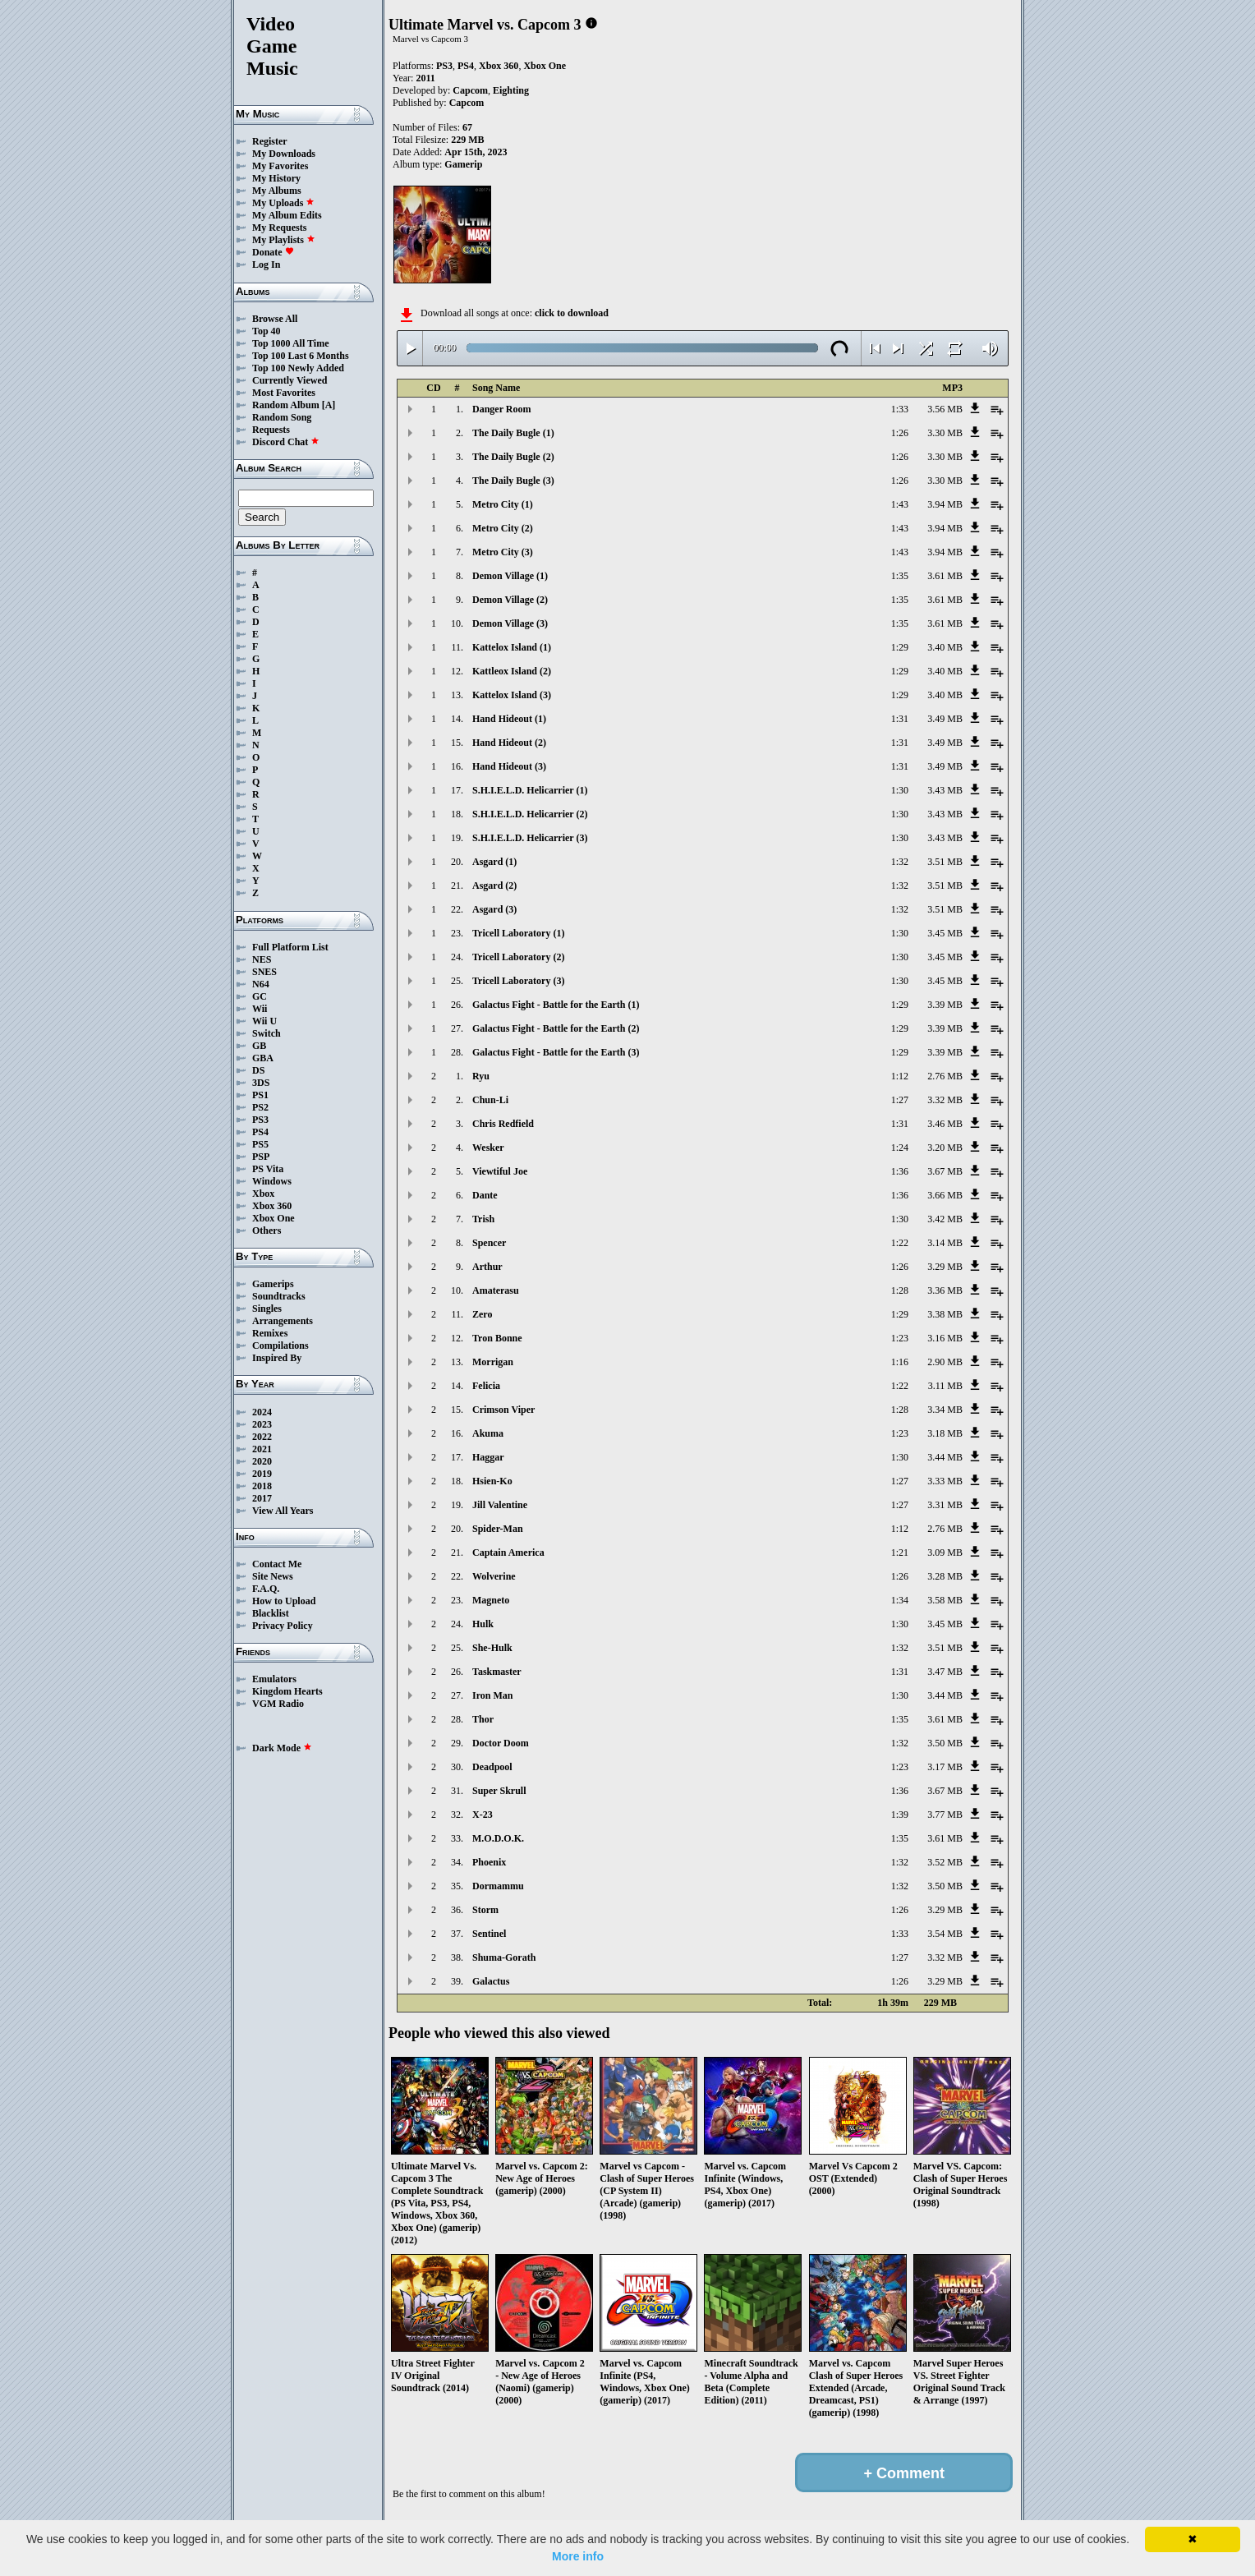 The height and width of the screenshot is (2576, 1255). I want to click on Dormammu, so click(498, 1886).